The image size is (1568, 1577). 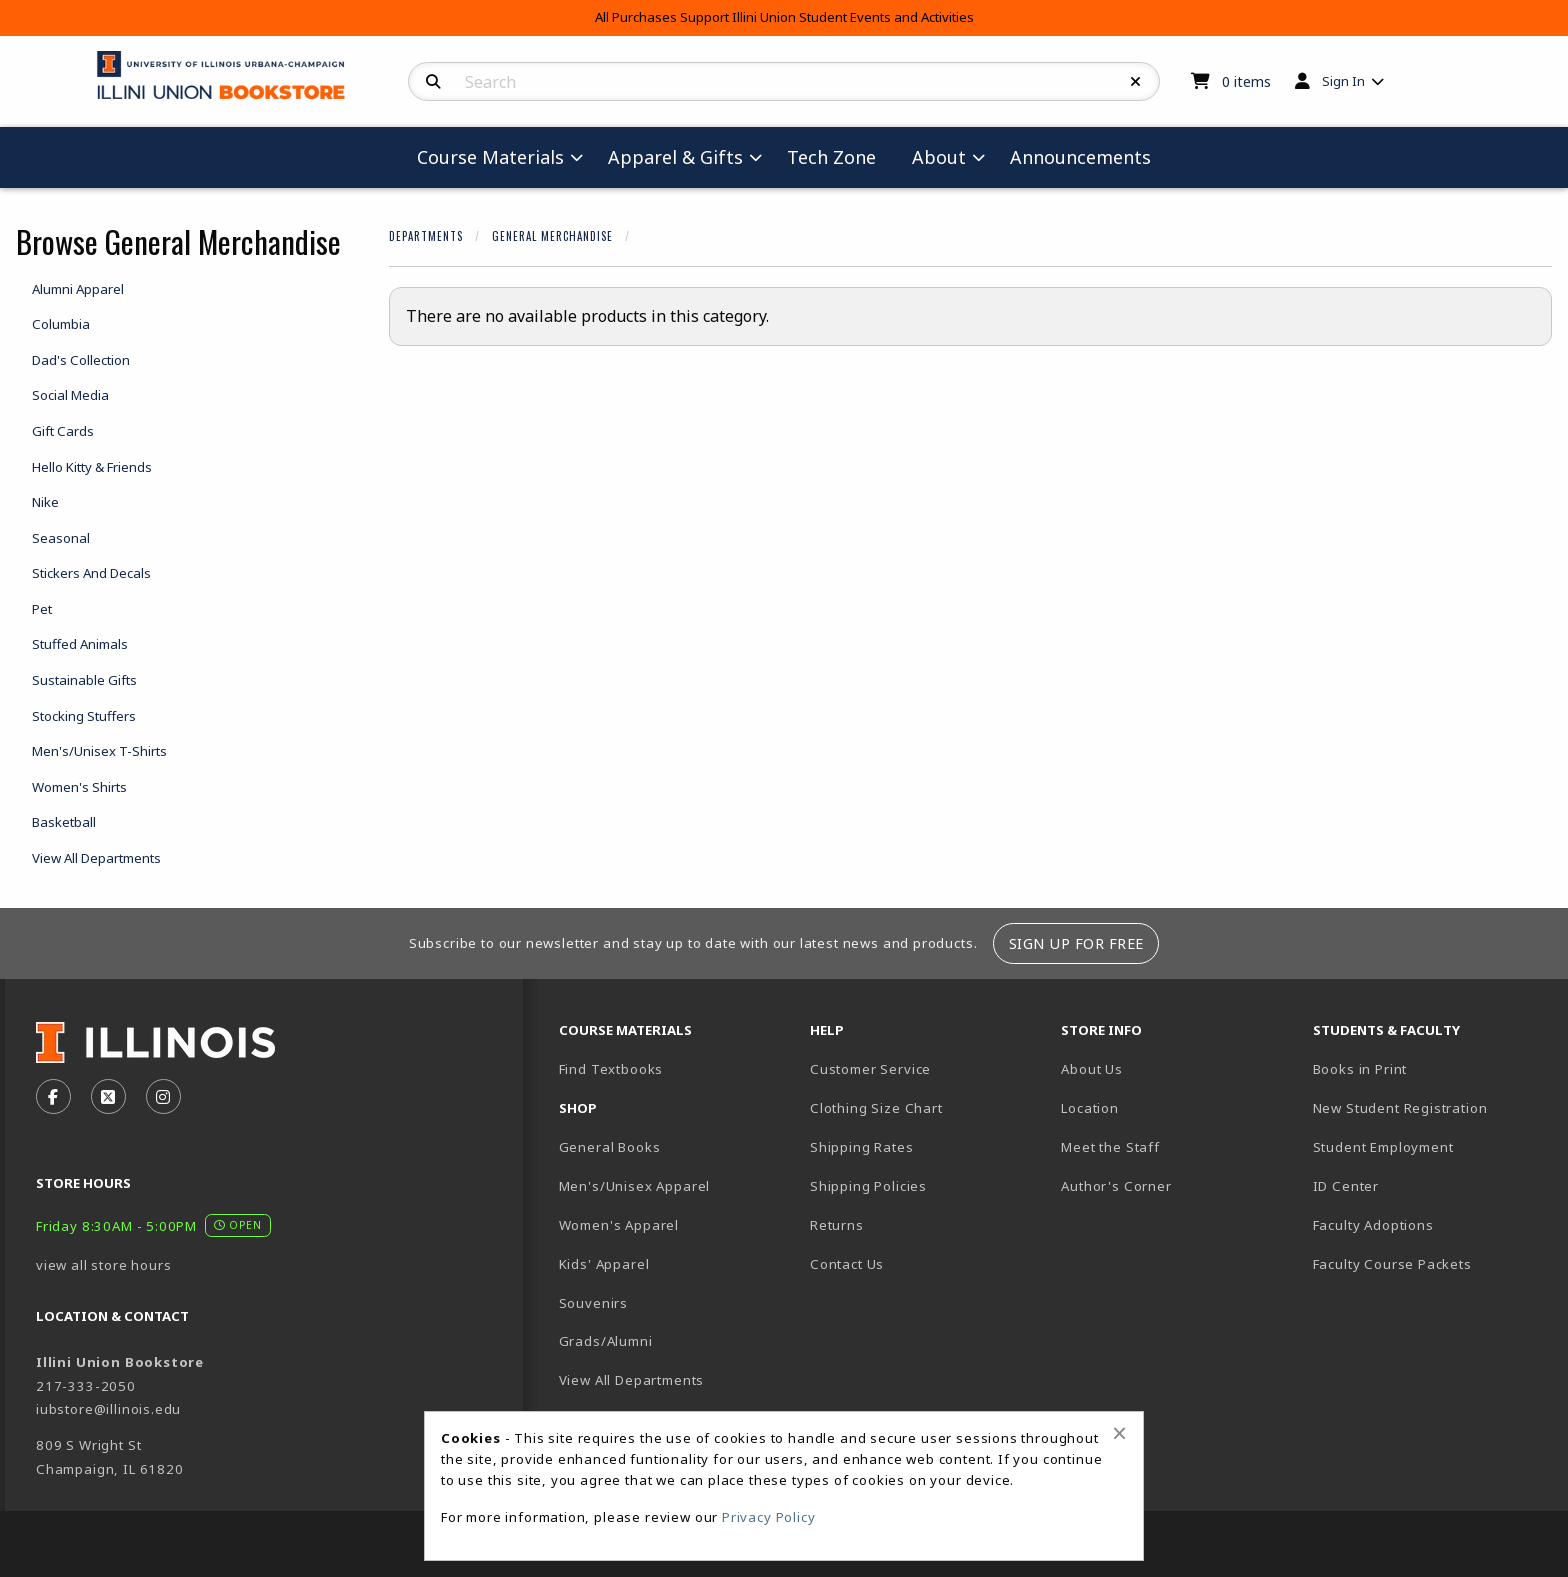 What do you see at coordinates (104, 1265) in the screenshot?
I see `view all store hours` at bounding box center [104, 1265].